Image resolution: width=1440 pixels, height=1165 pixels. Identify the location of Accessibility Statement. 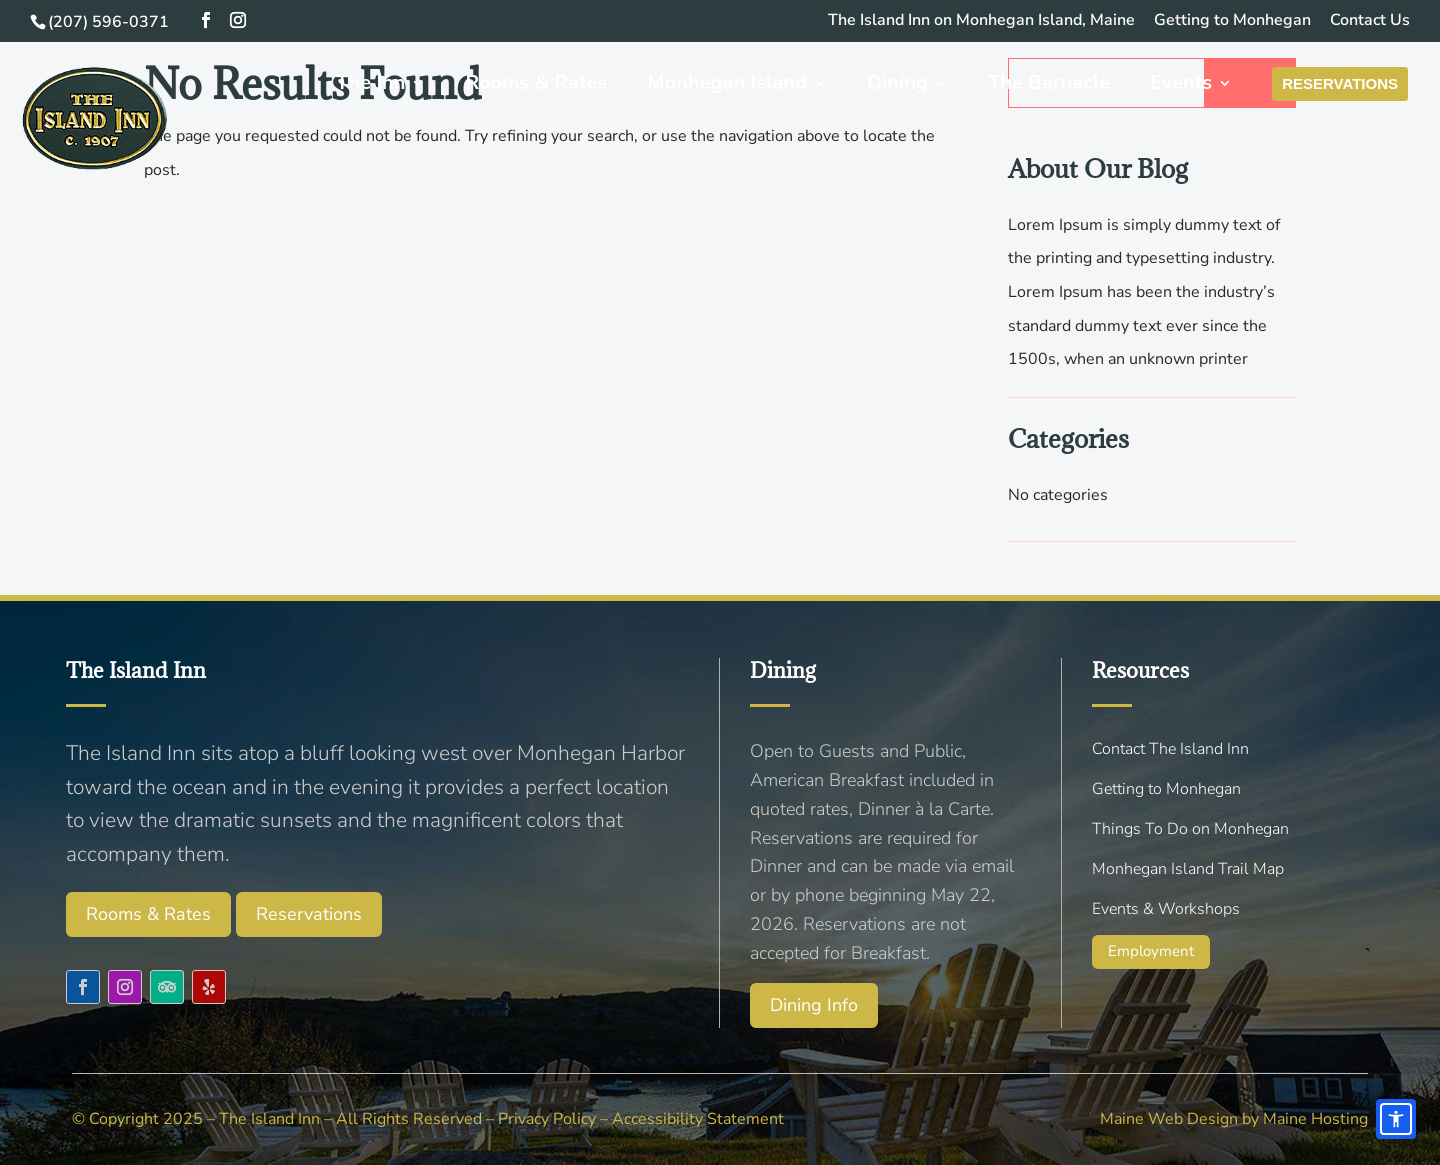
(698, 1119).